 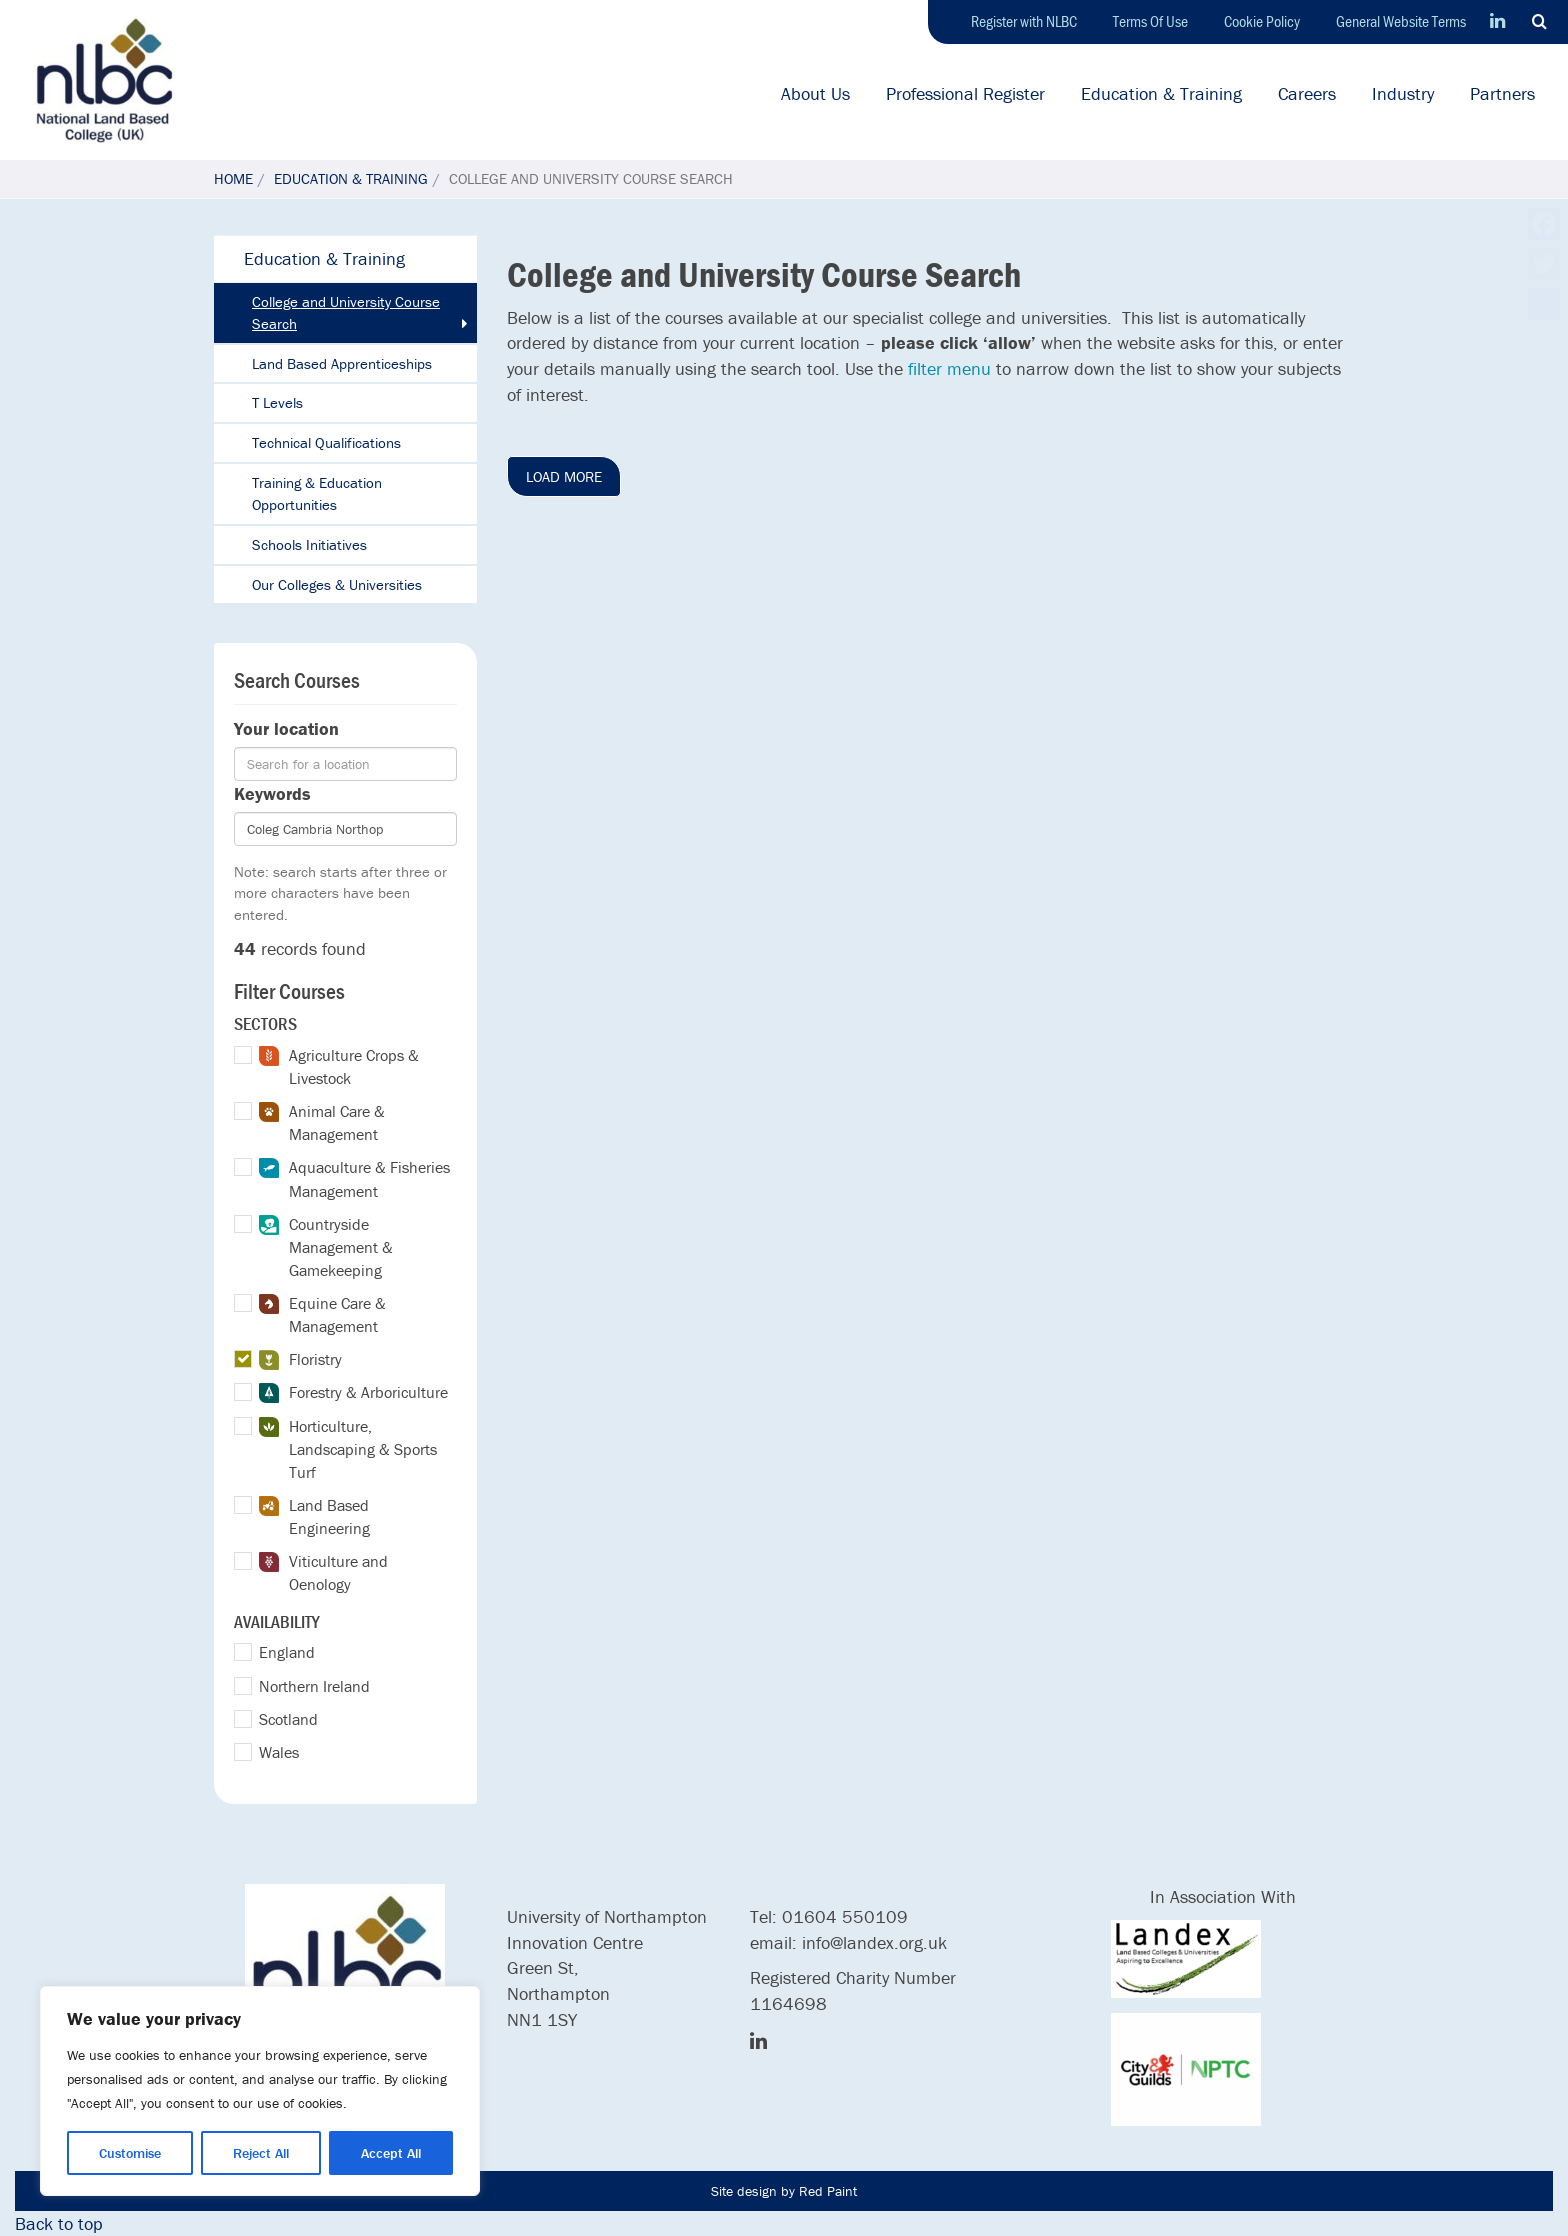 I want to click on Your location, so click(x=286, y=728).